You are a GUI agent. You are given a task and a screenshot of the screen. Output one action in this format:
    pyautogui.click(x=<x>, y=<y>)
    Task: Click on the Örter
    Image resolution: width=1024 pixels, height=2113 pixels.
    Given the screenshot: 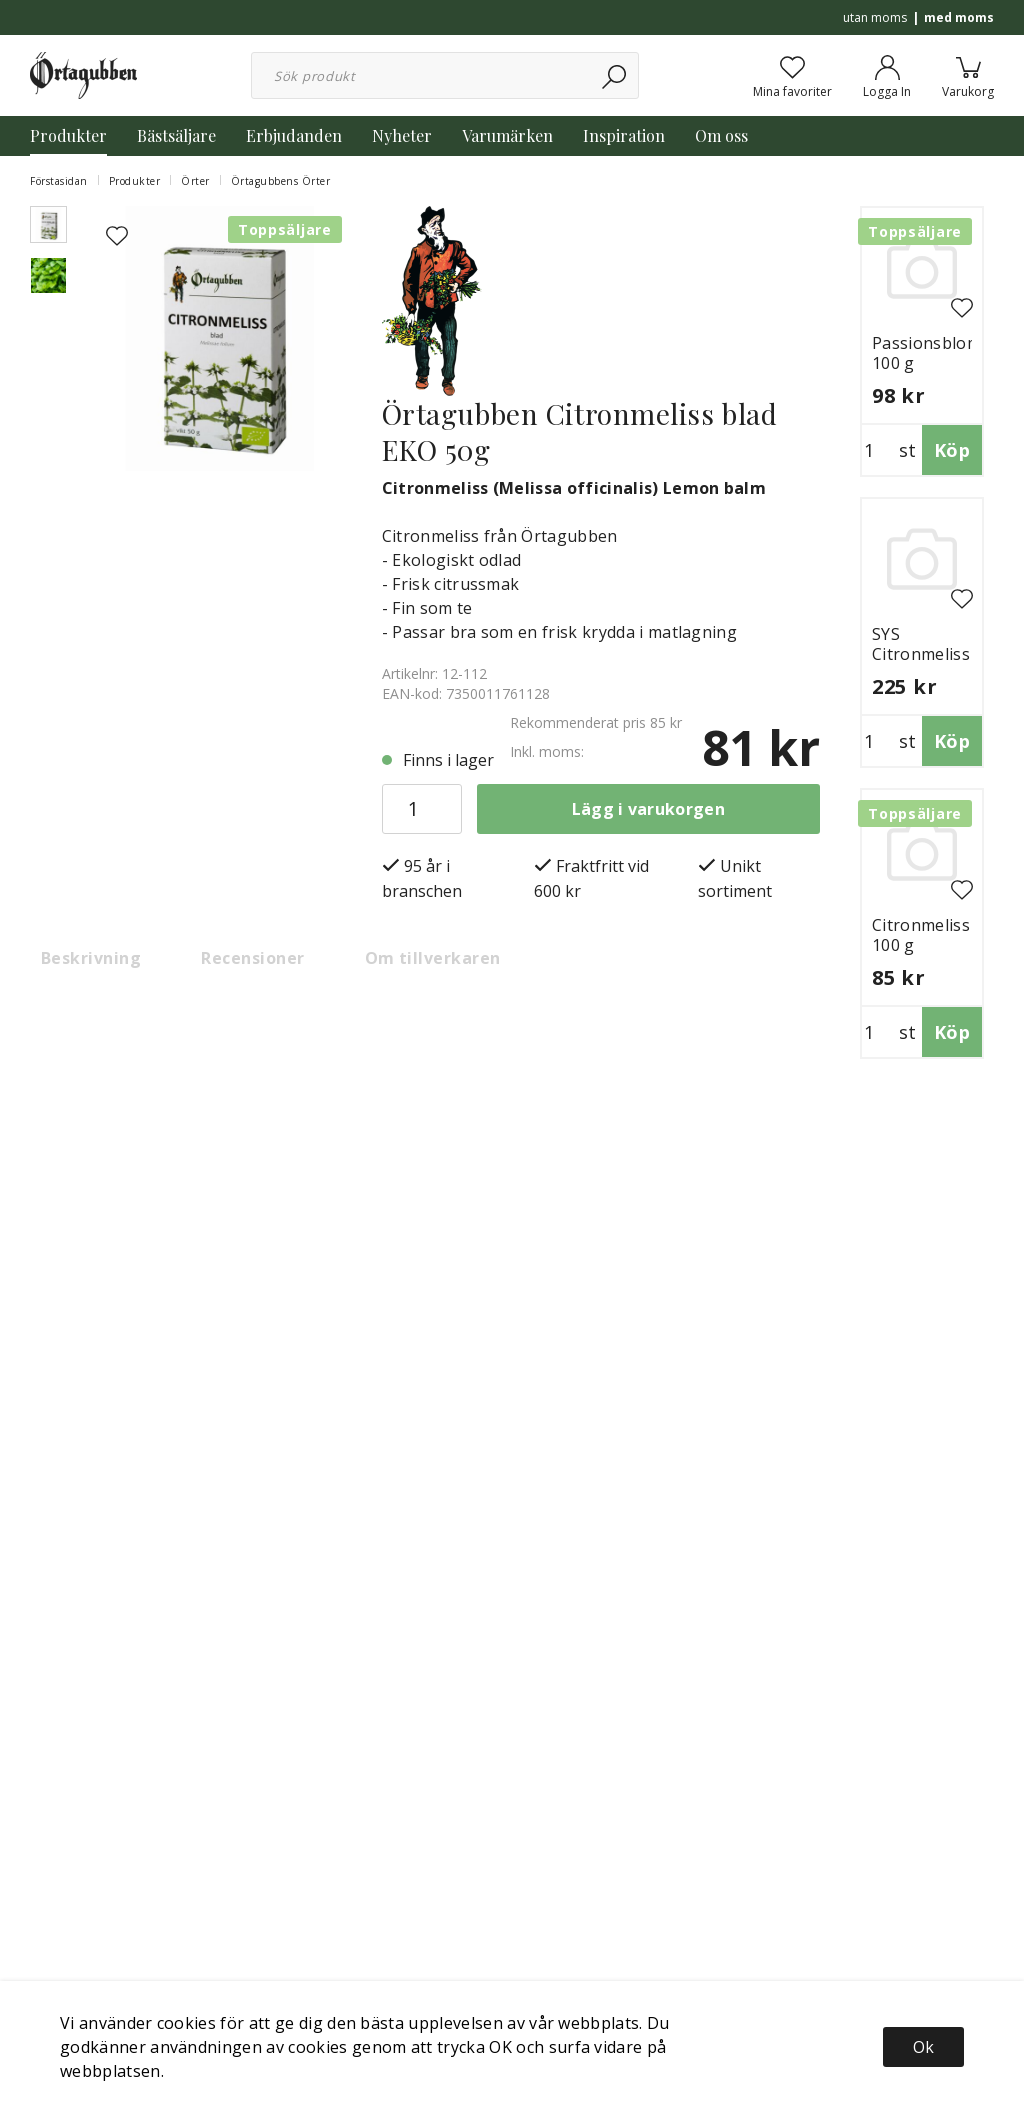 What is the action you would take?
    pyautogui.click(x=195, y=181)
    